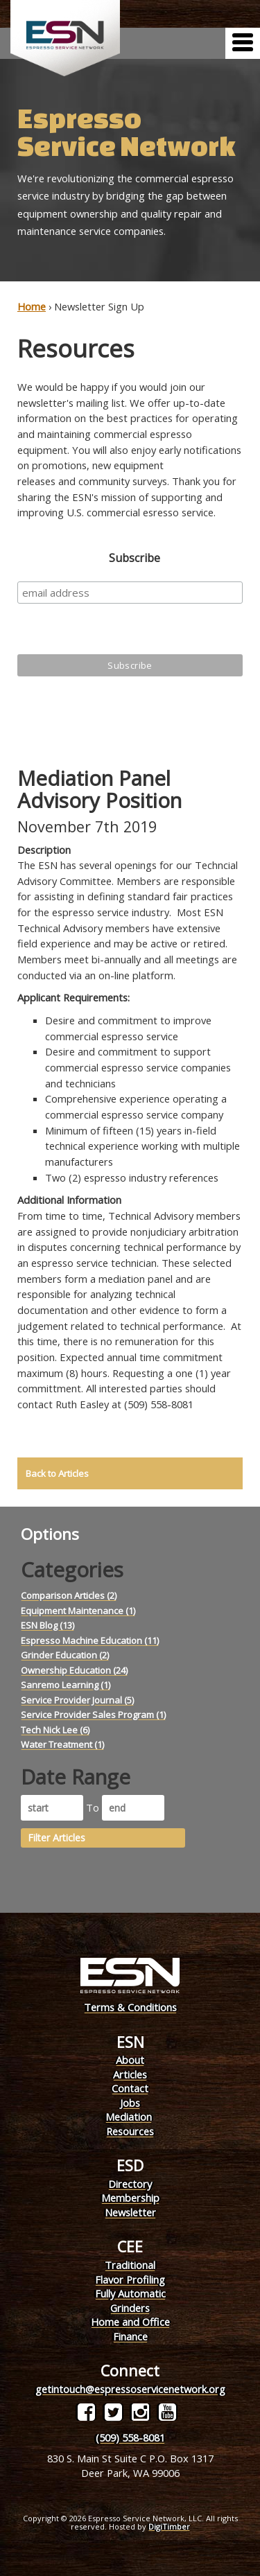 The width and height of the screenshot is (260, 2576). What do you see at coordinates (68, 1595) in the screenshot?
I see `Comparison Articles (2)` at bounding box center [68, 1595].